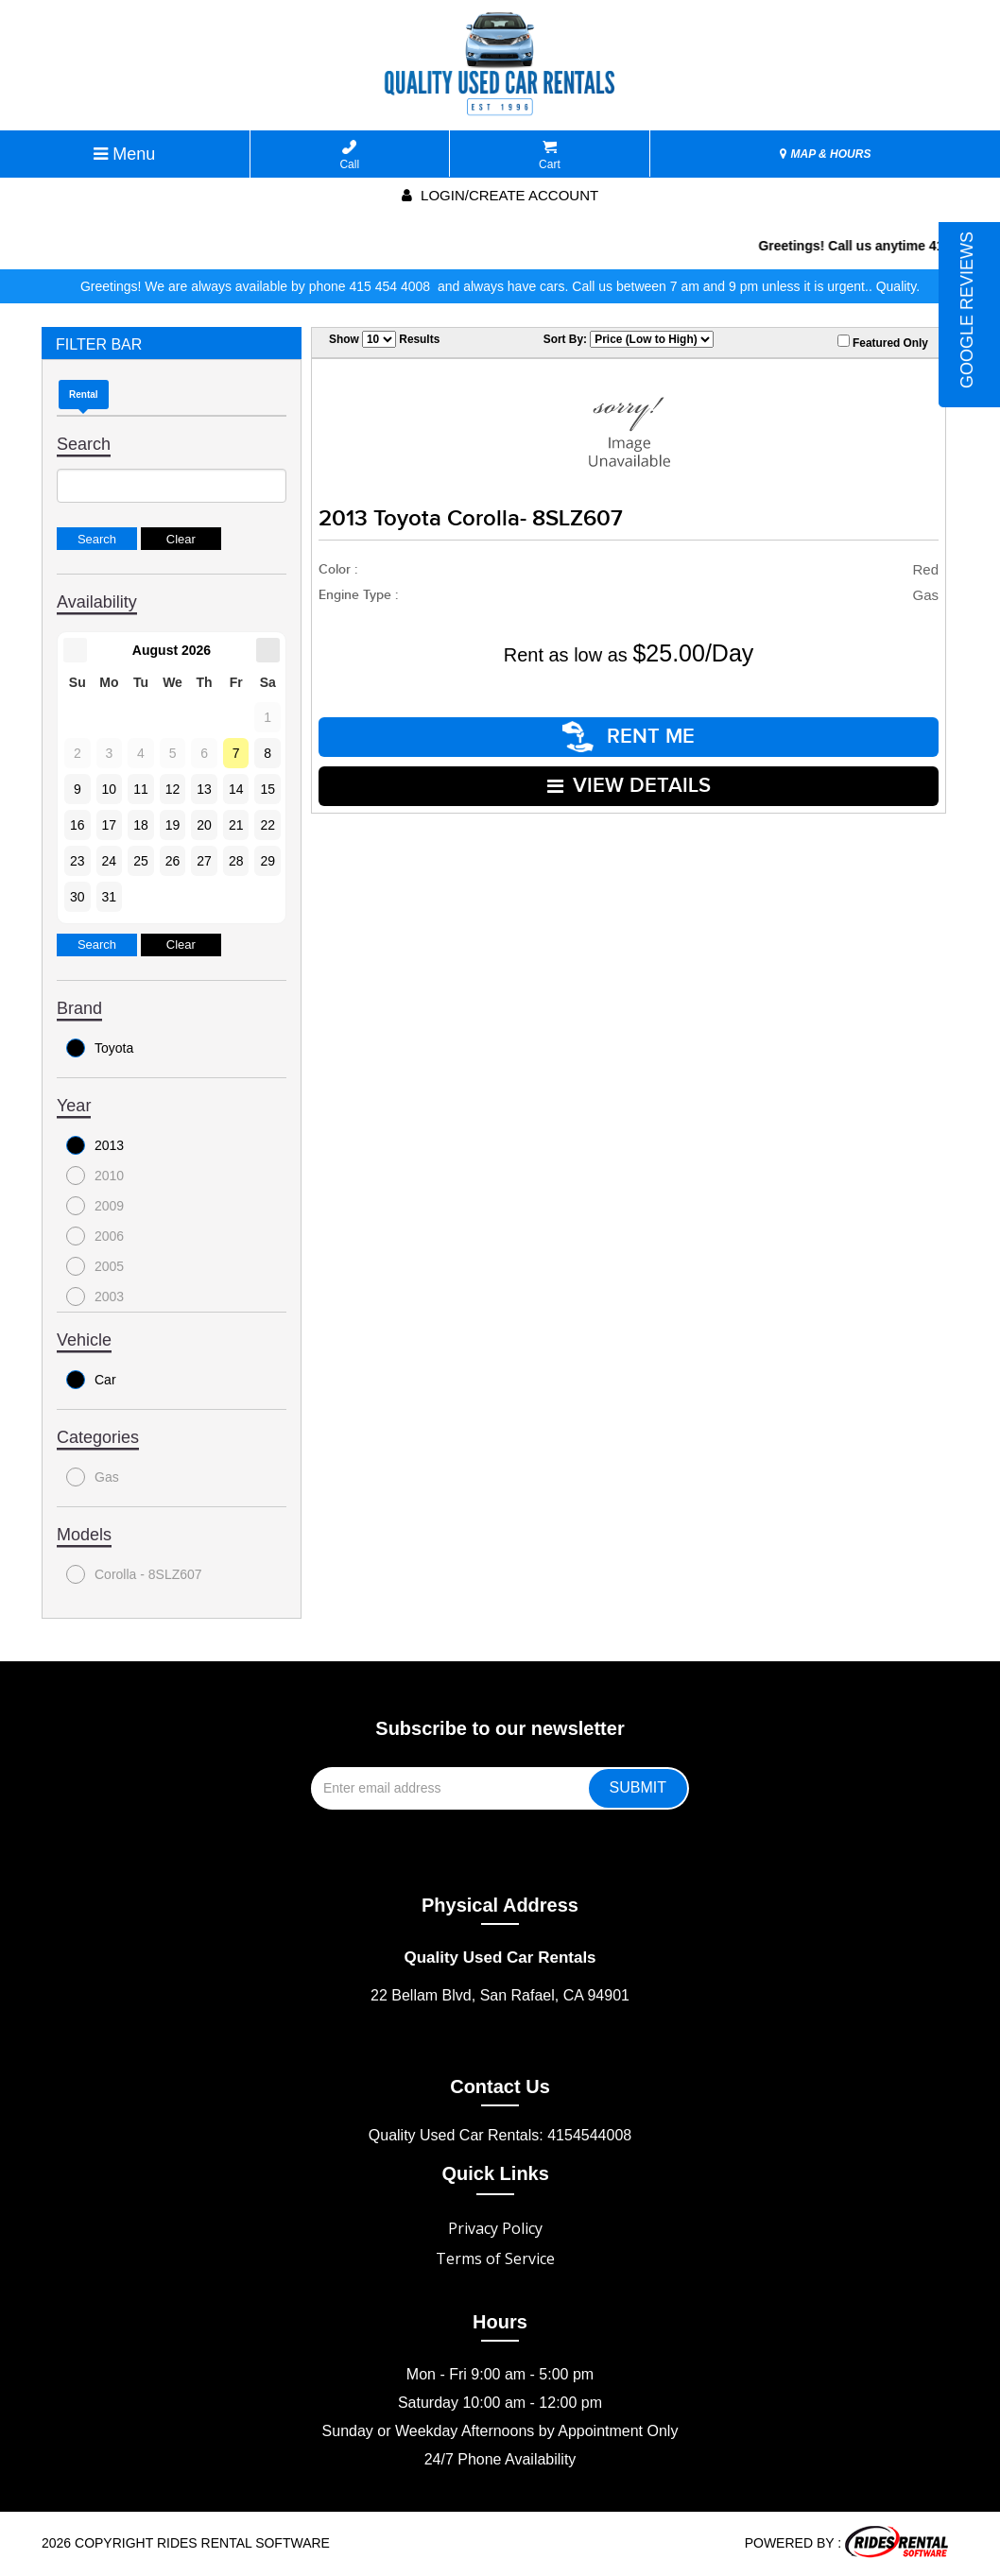 This screenshot has height=2576, width=1000. Describe the element at coordinates (204, 825) in the screenshot. I see `20` at that location.